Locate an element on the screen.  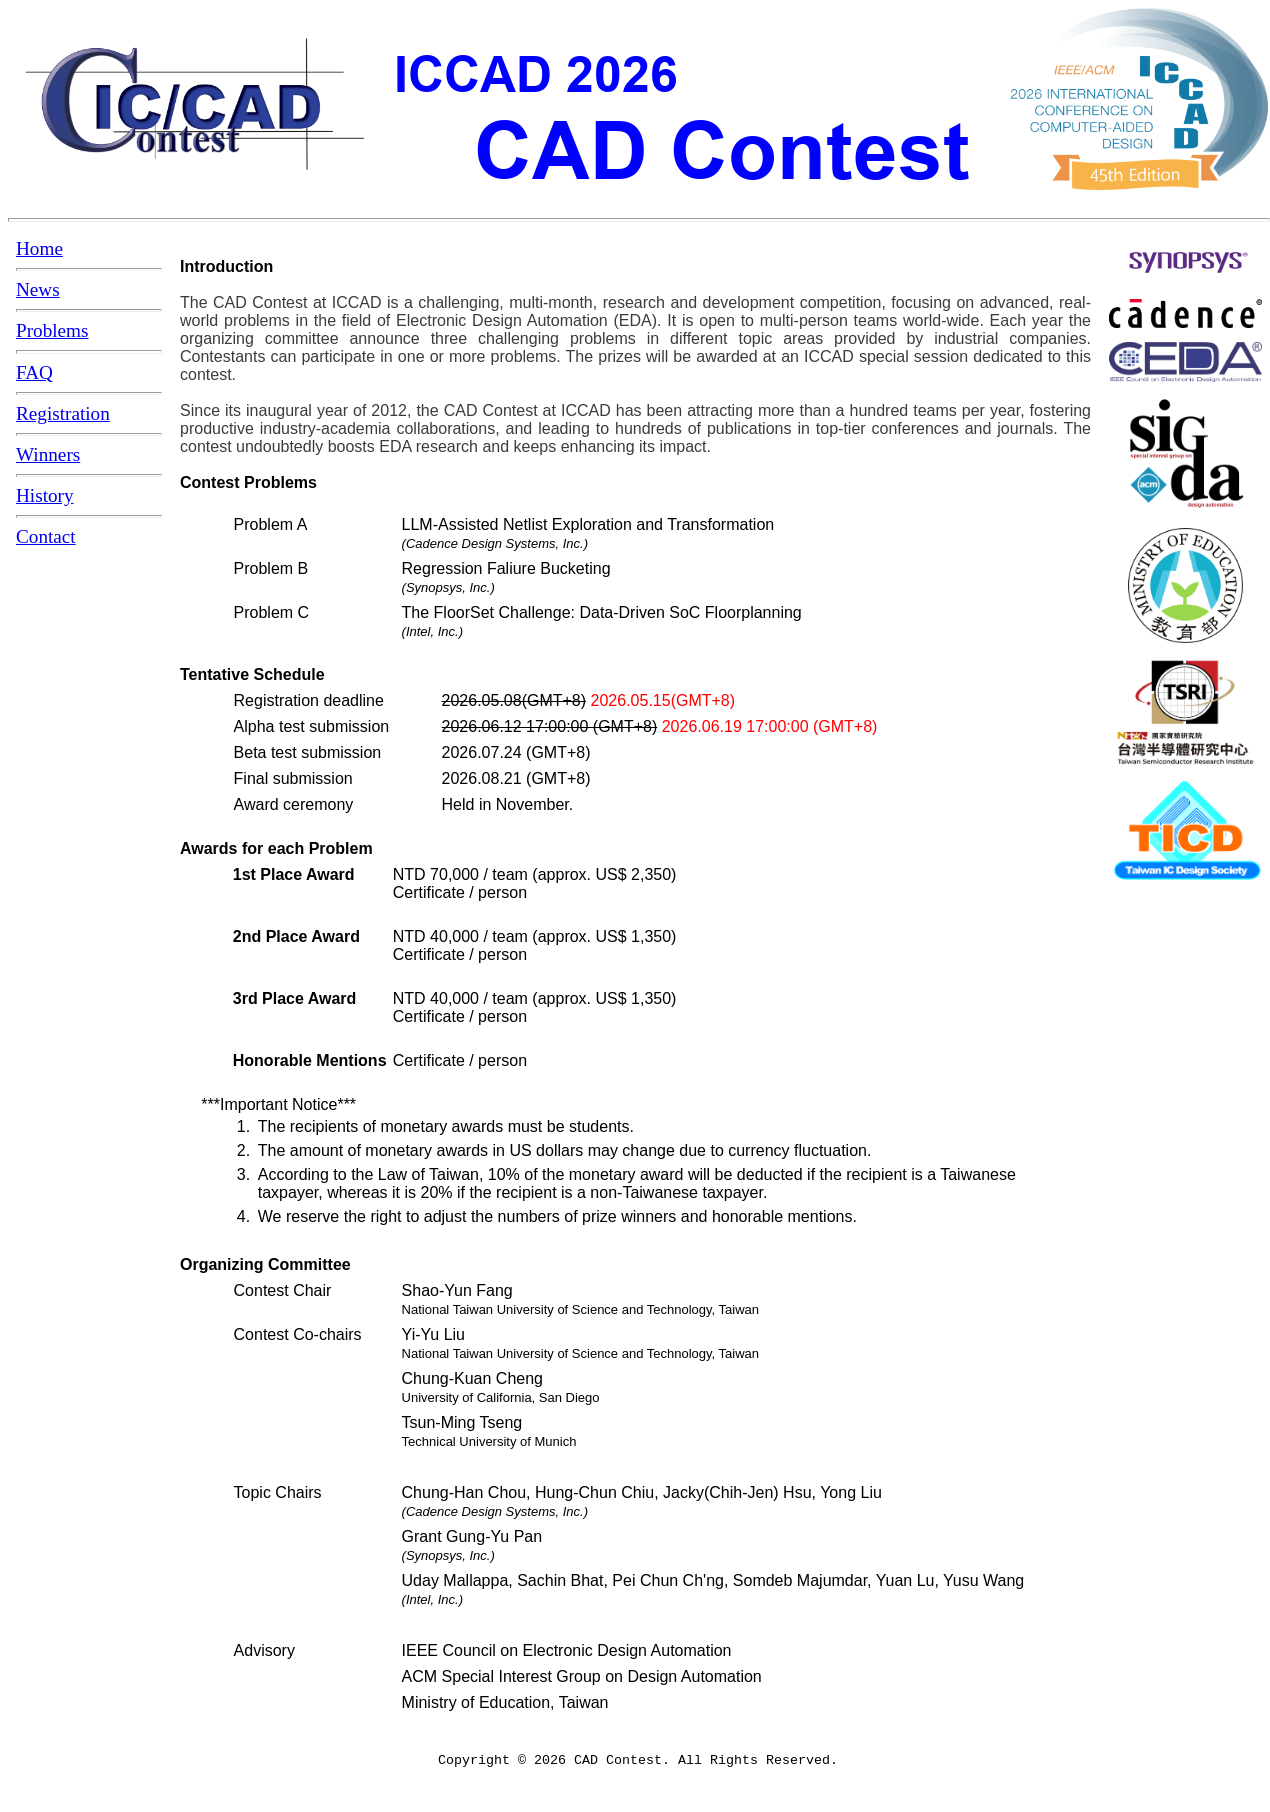
History is located at coordinates (45, 495).